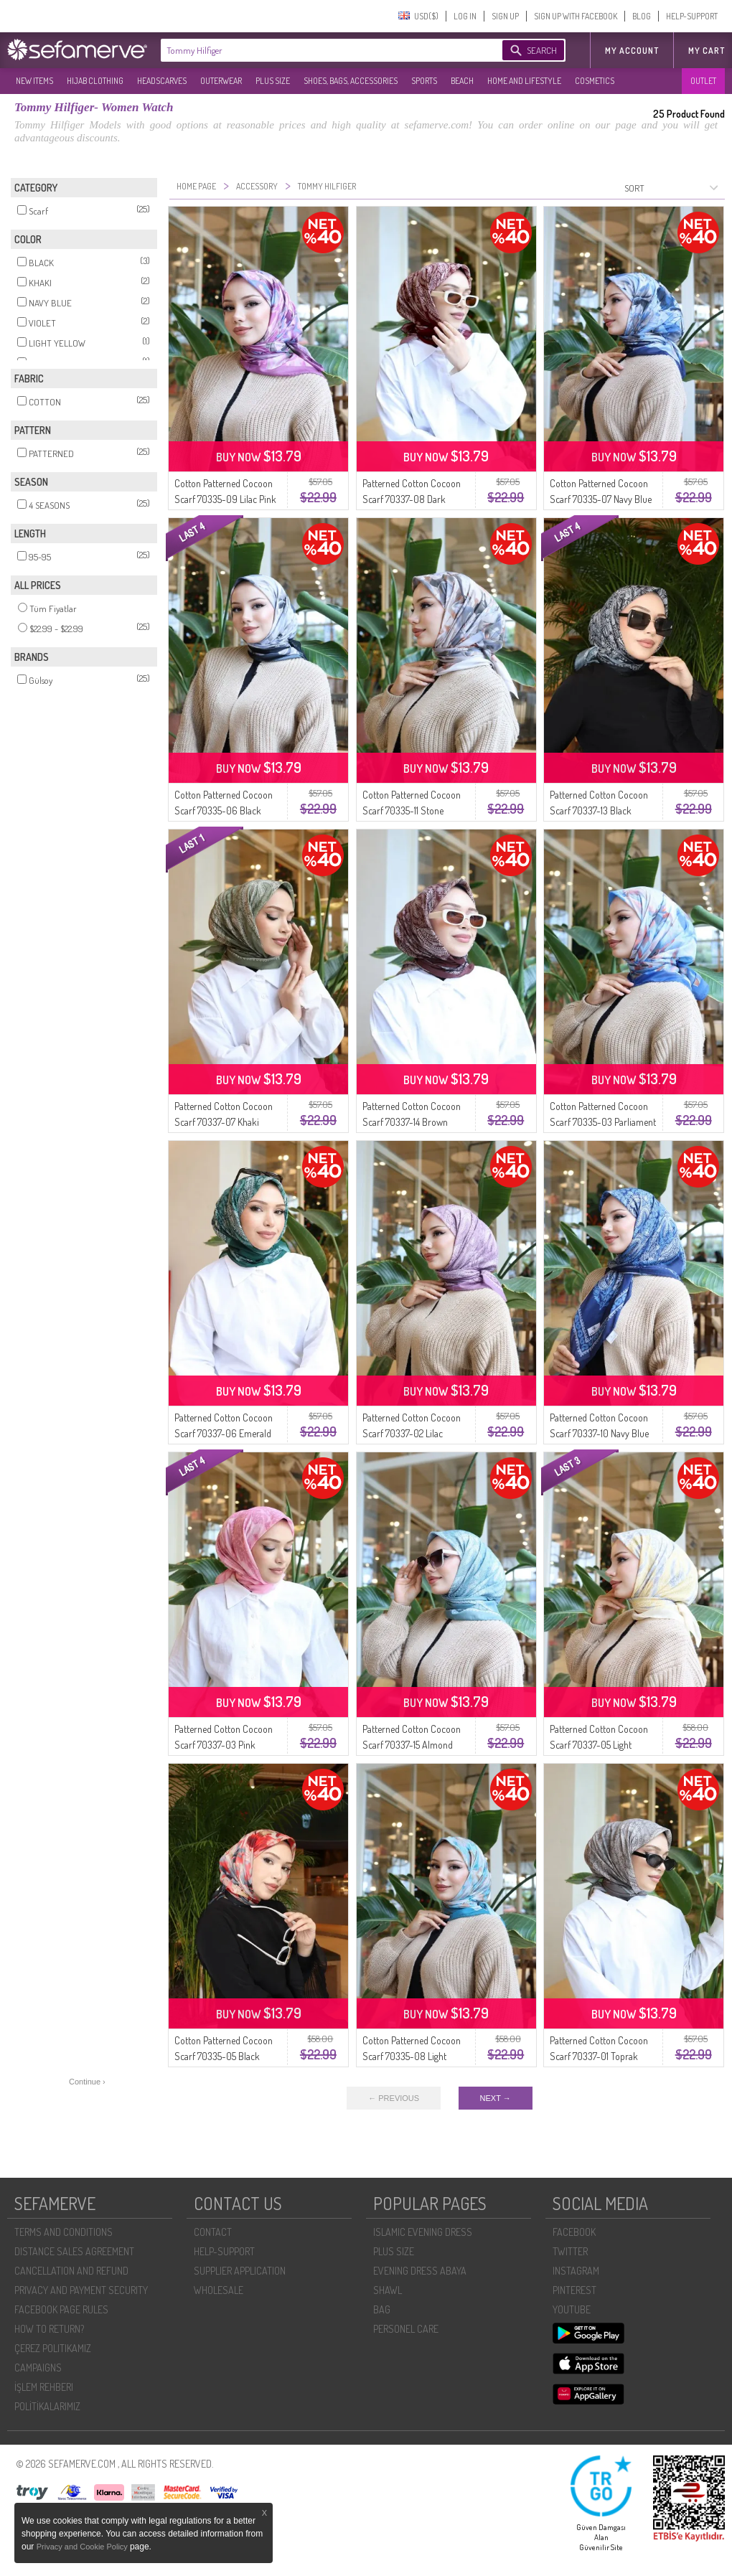 The width and height of the screenshot is (732, 2576). I want to click on Cotton Patterned Cocoon Scarf 70335-06 Black Earth, so click(223, 810).